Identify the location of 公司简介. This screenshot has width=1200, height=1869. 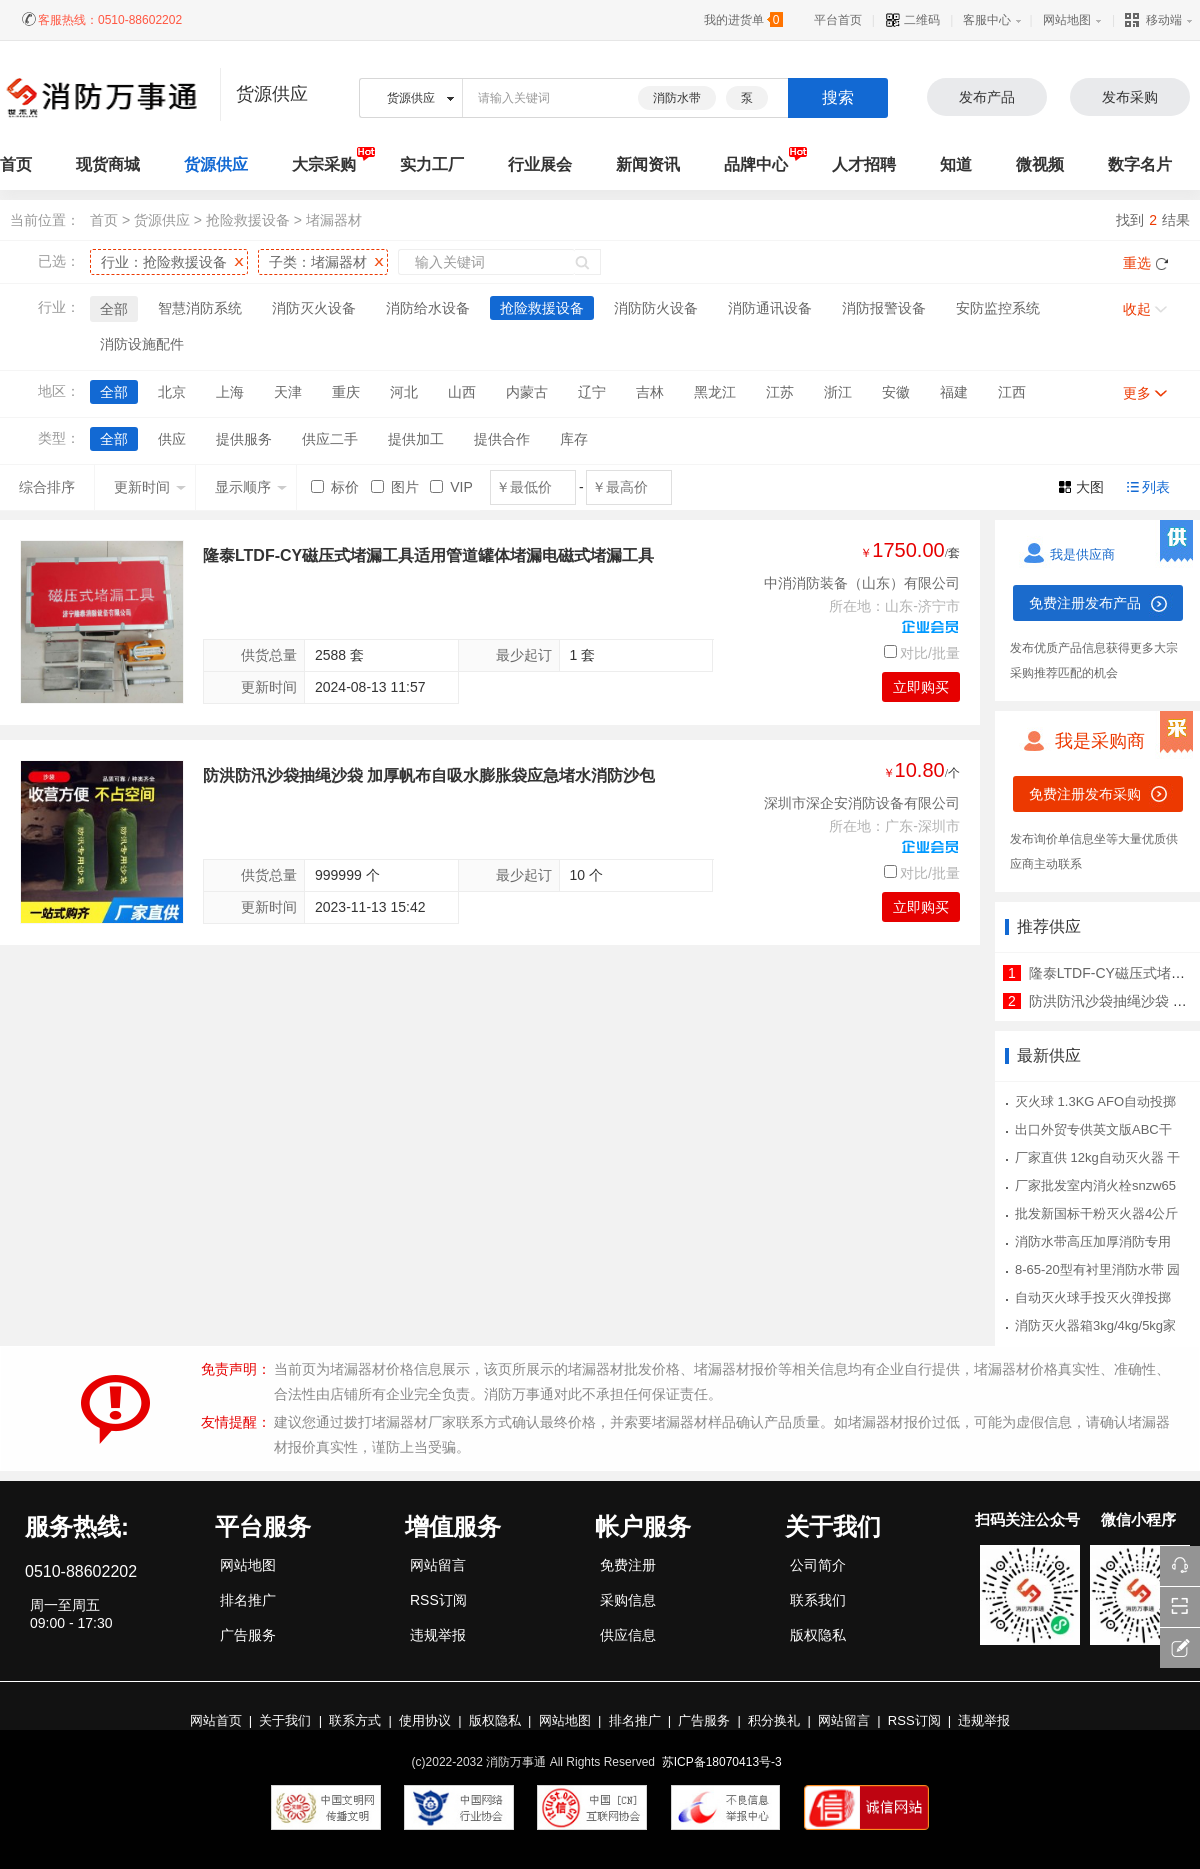
(818, 1565).